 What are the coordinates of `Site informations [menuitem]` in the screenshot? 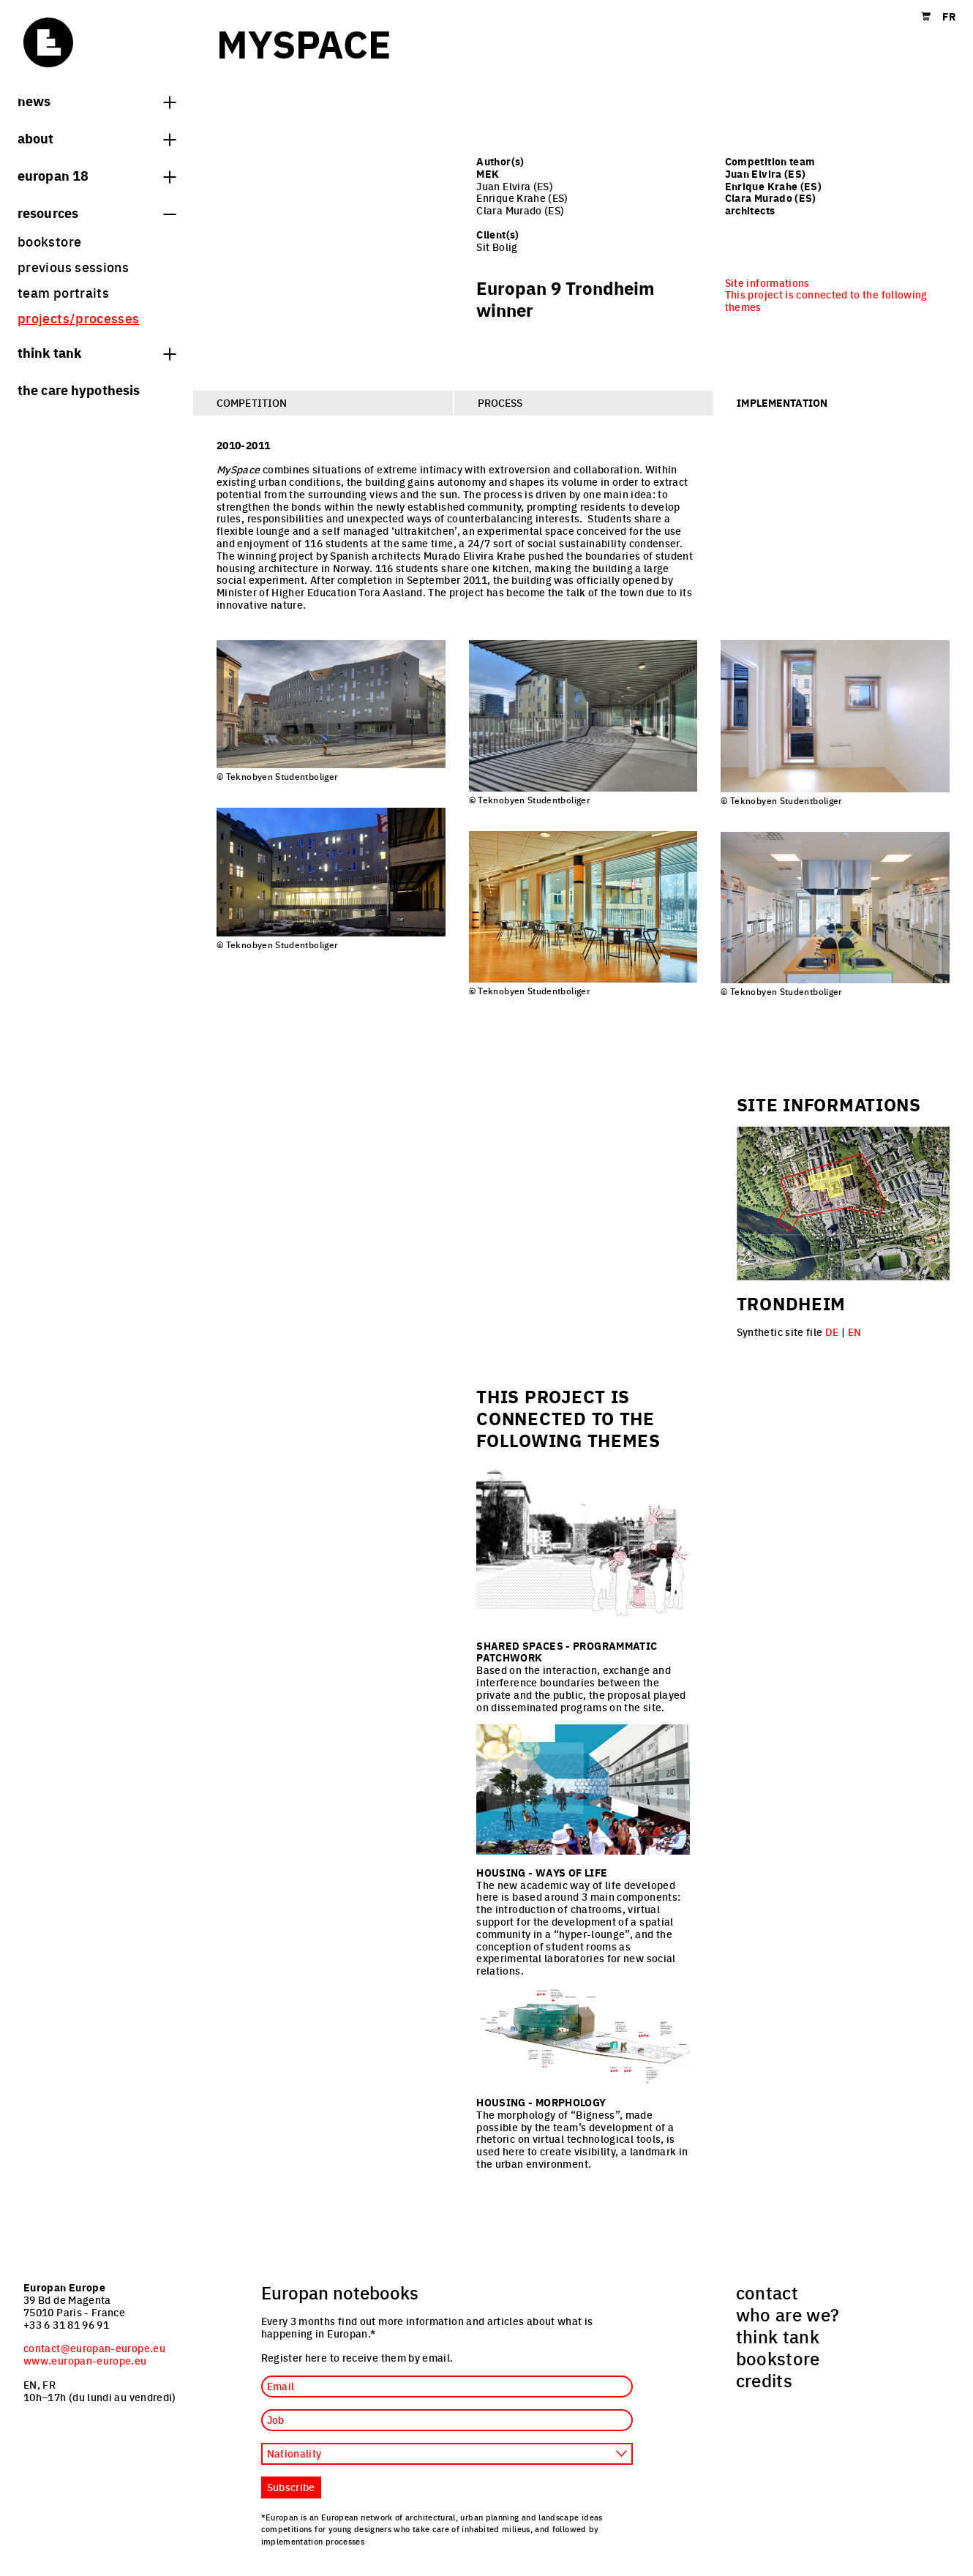 It's located at (767, 282).